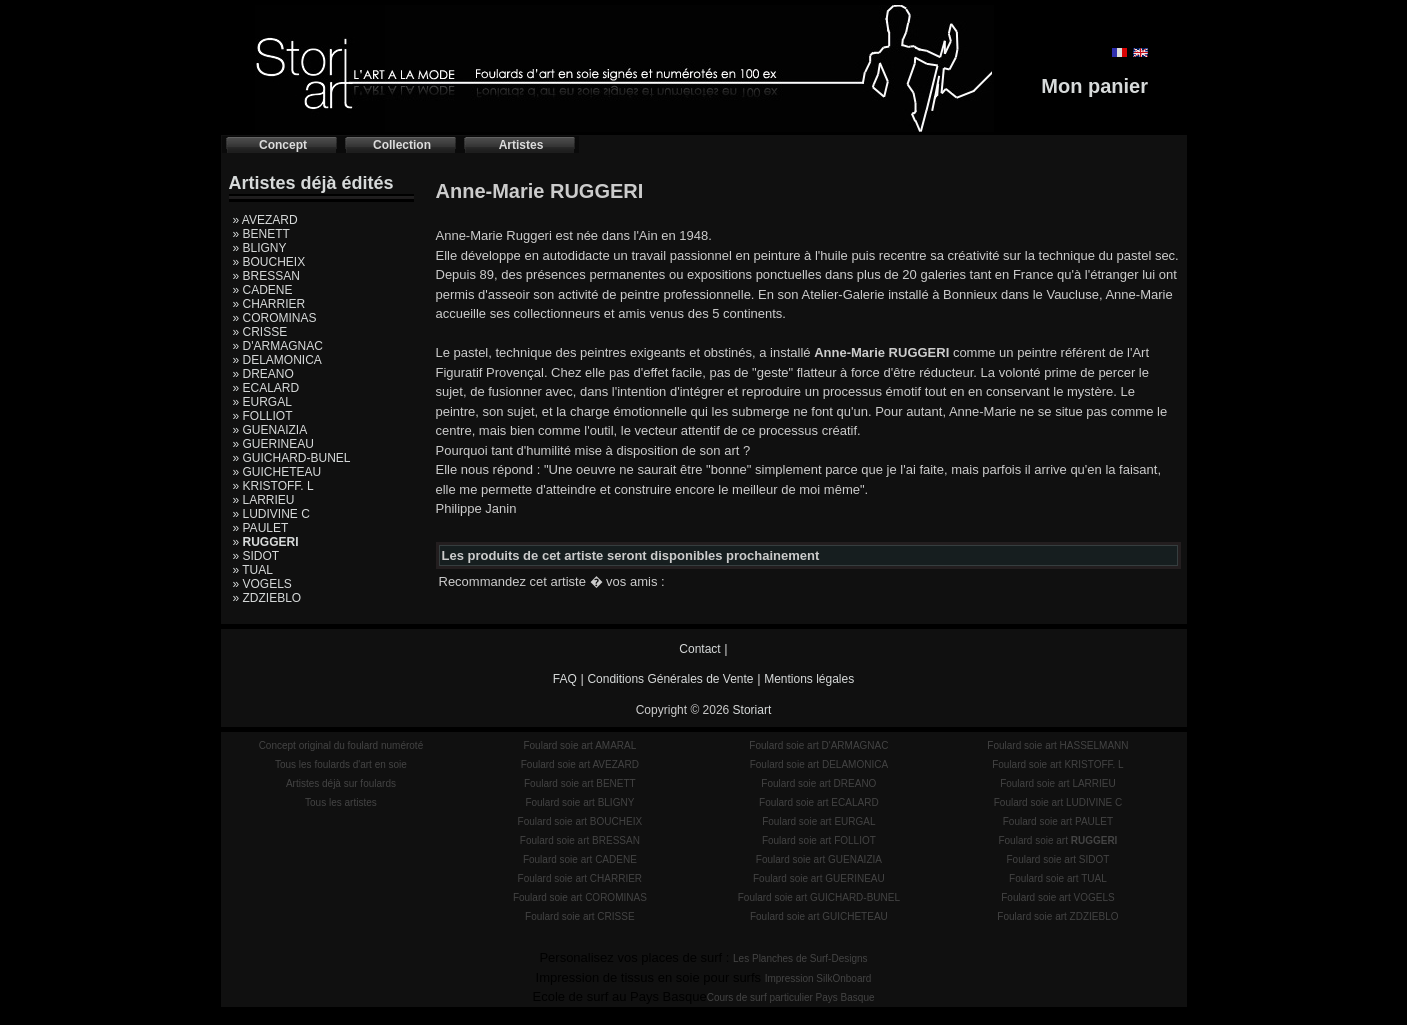 The image size is (1407, 1025). Describe the element at coordinates (256, 556) in the screenshot. I see `» SIDOT` at that location.